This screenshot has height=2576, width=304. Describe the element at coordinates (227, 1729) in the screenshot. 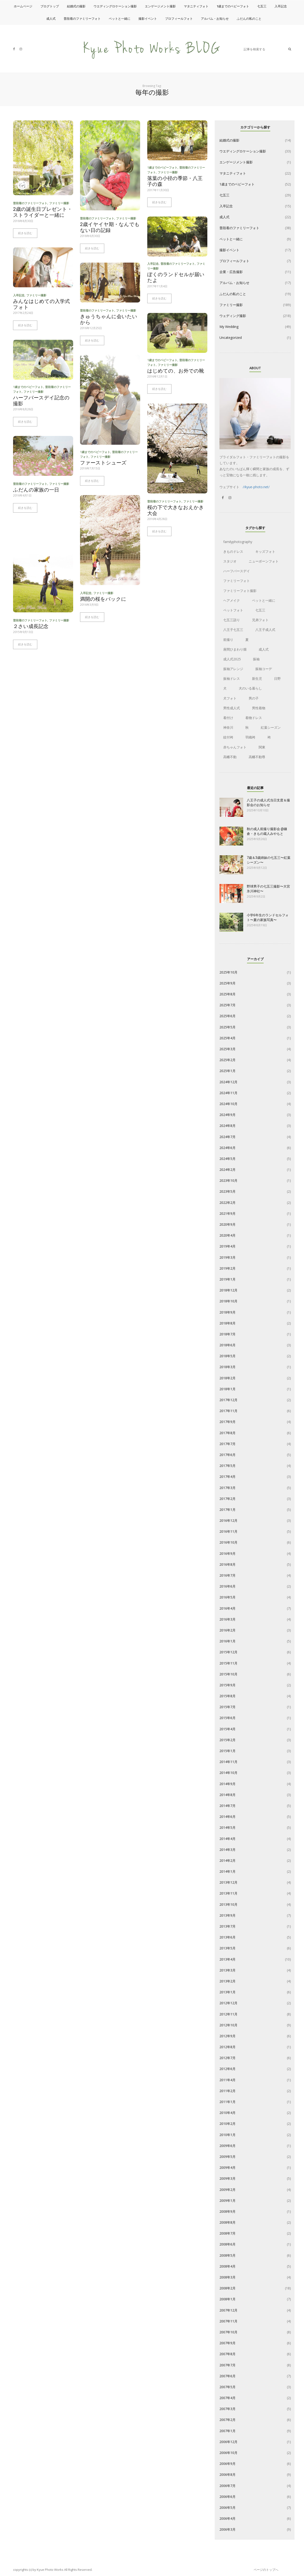

I see `2015年4月` at that location.